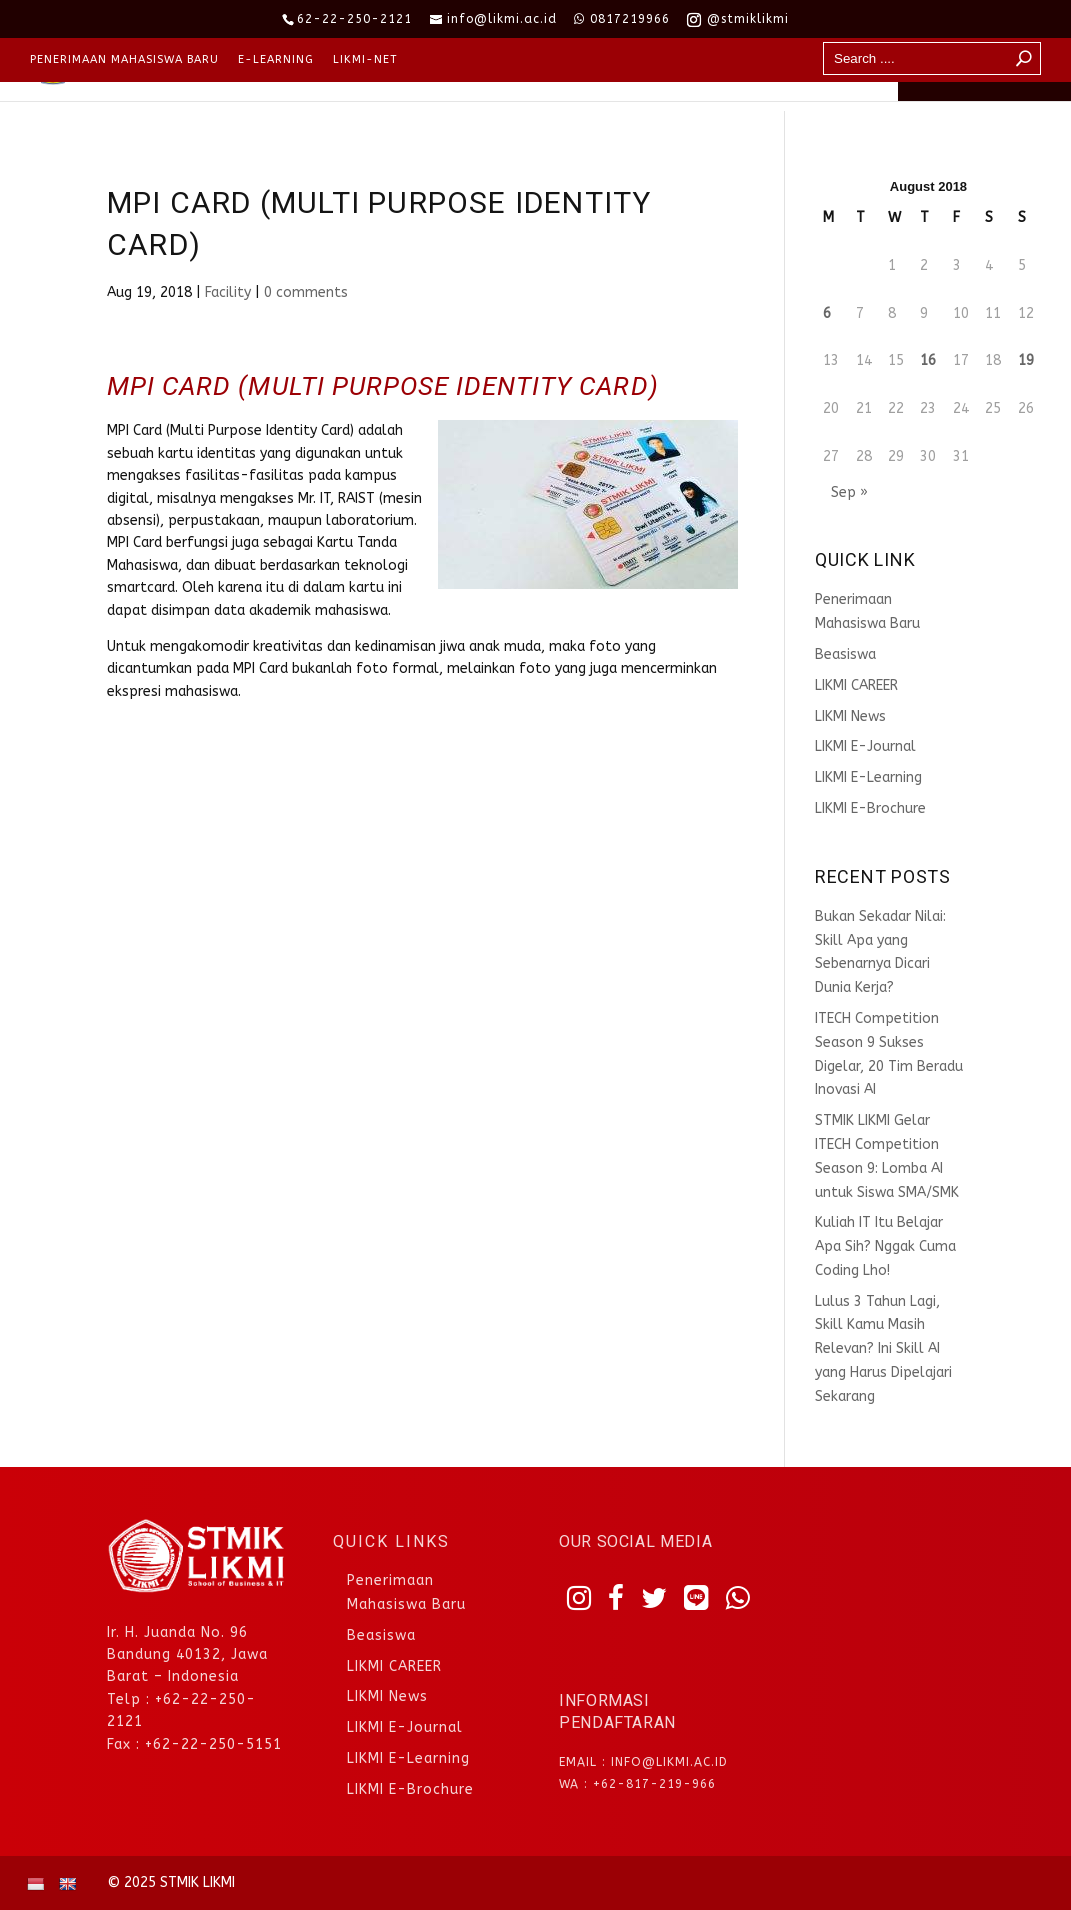  I want to click on WA : +62-817-219-966, so click(637, 1784).